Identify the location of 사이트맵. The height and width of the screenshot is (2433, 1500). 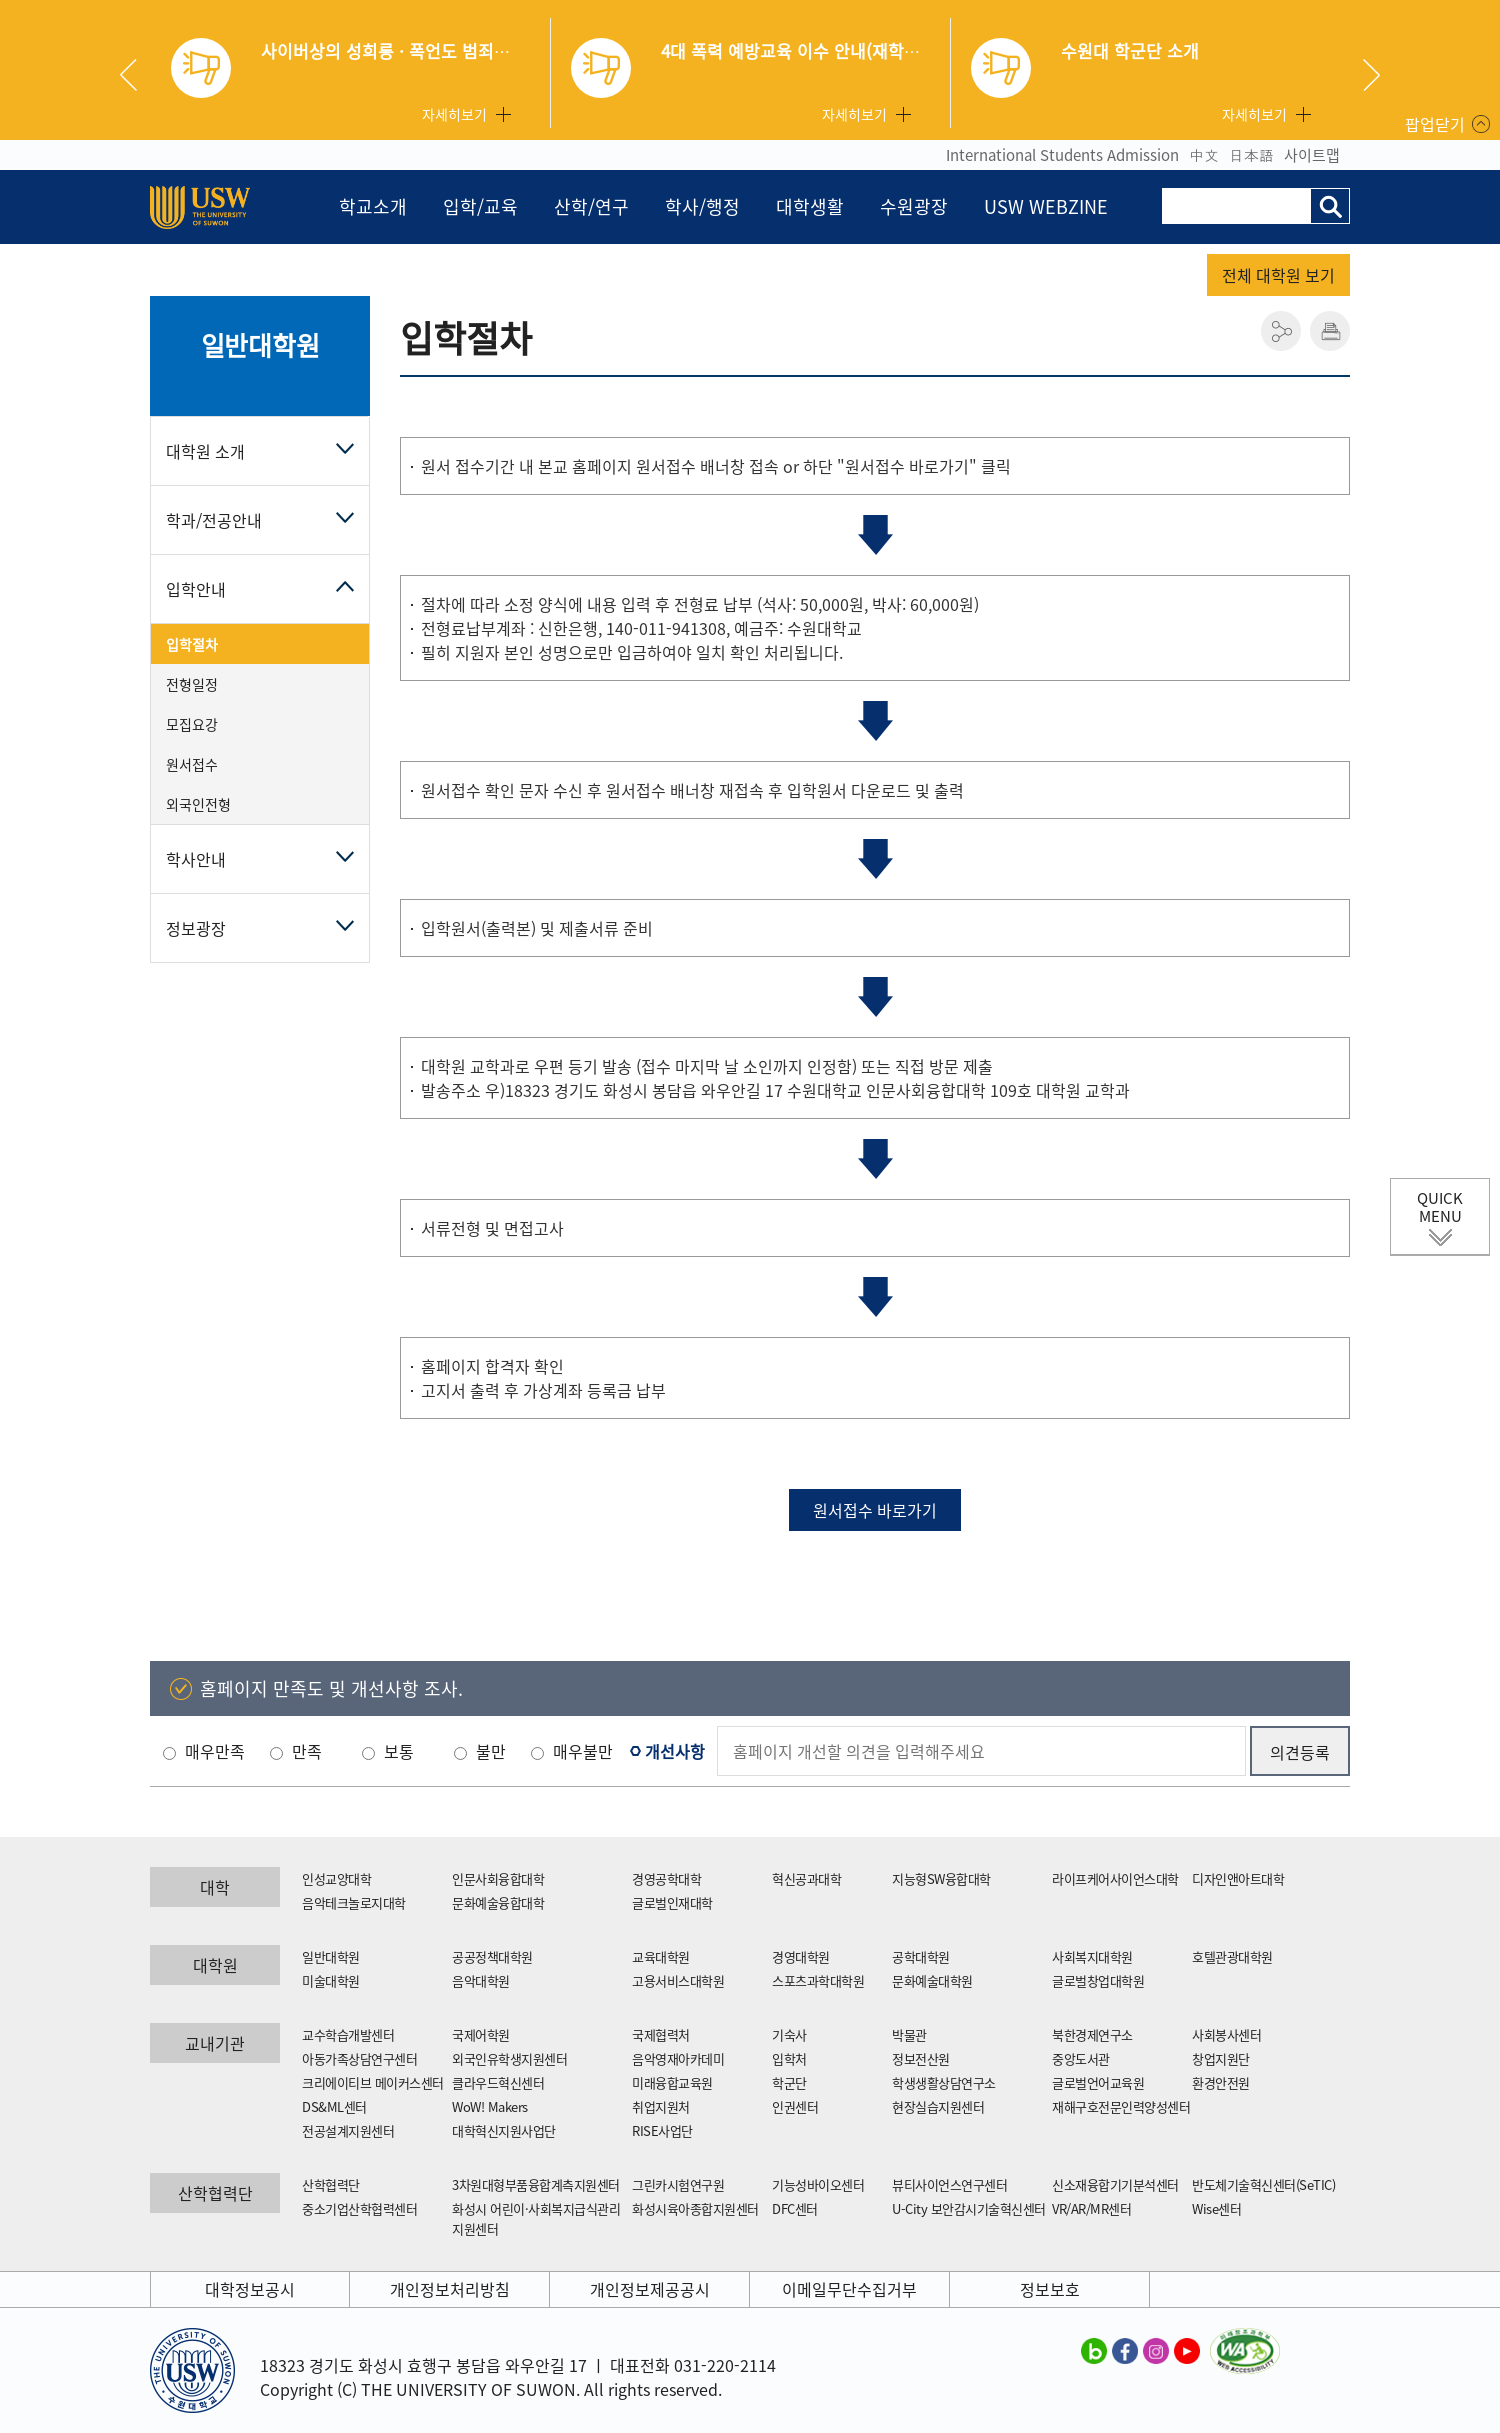
(1312, 155).